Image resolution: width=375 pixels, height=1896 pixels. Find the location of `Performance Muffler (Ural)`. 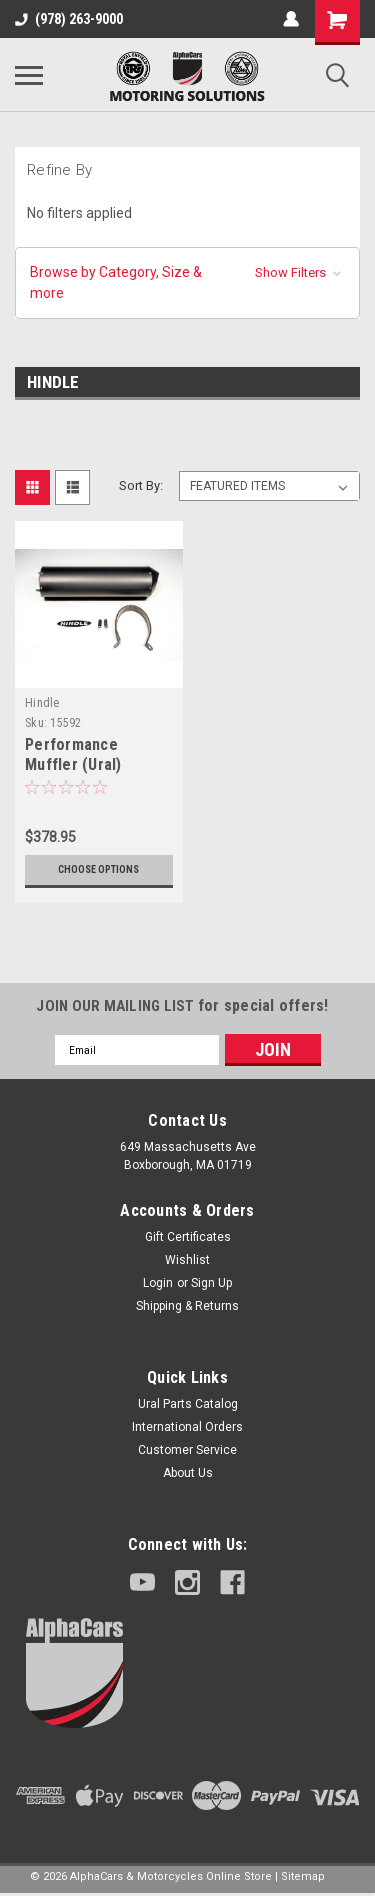

Performance Muffler (Ural) is located at coordinates (73, 754).